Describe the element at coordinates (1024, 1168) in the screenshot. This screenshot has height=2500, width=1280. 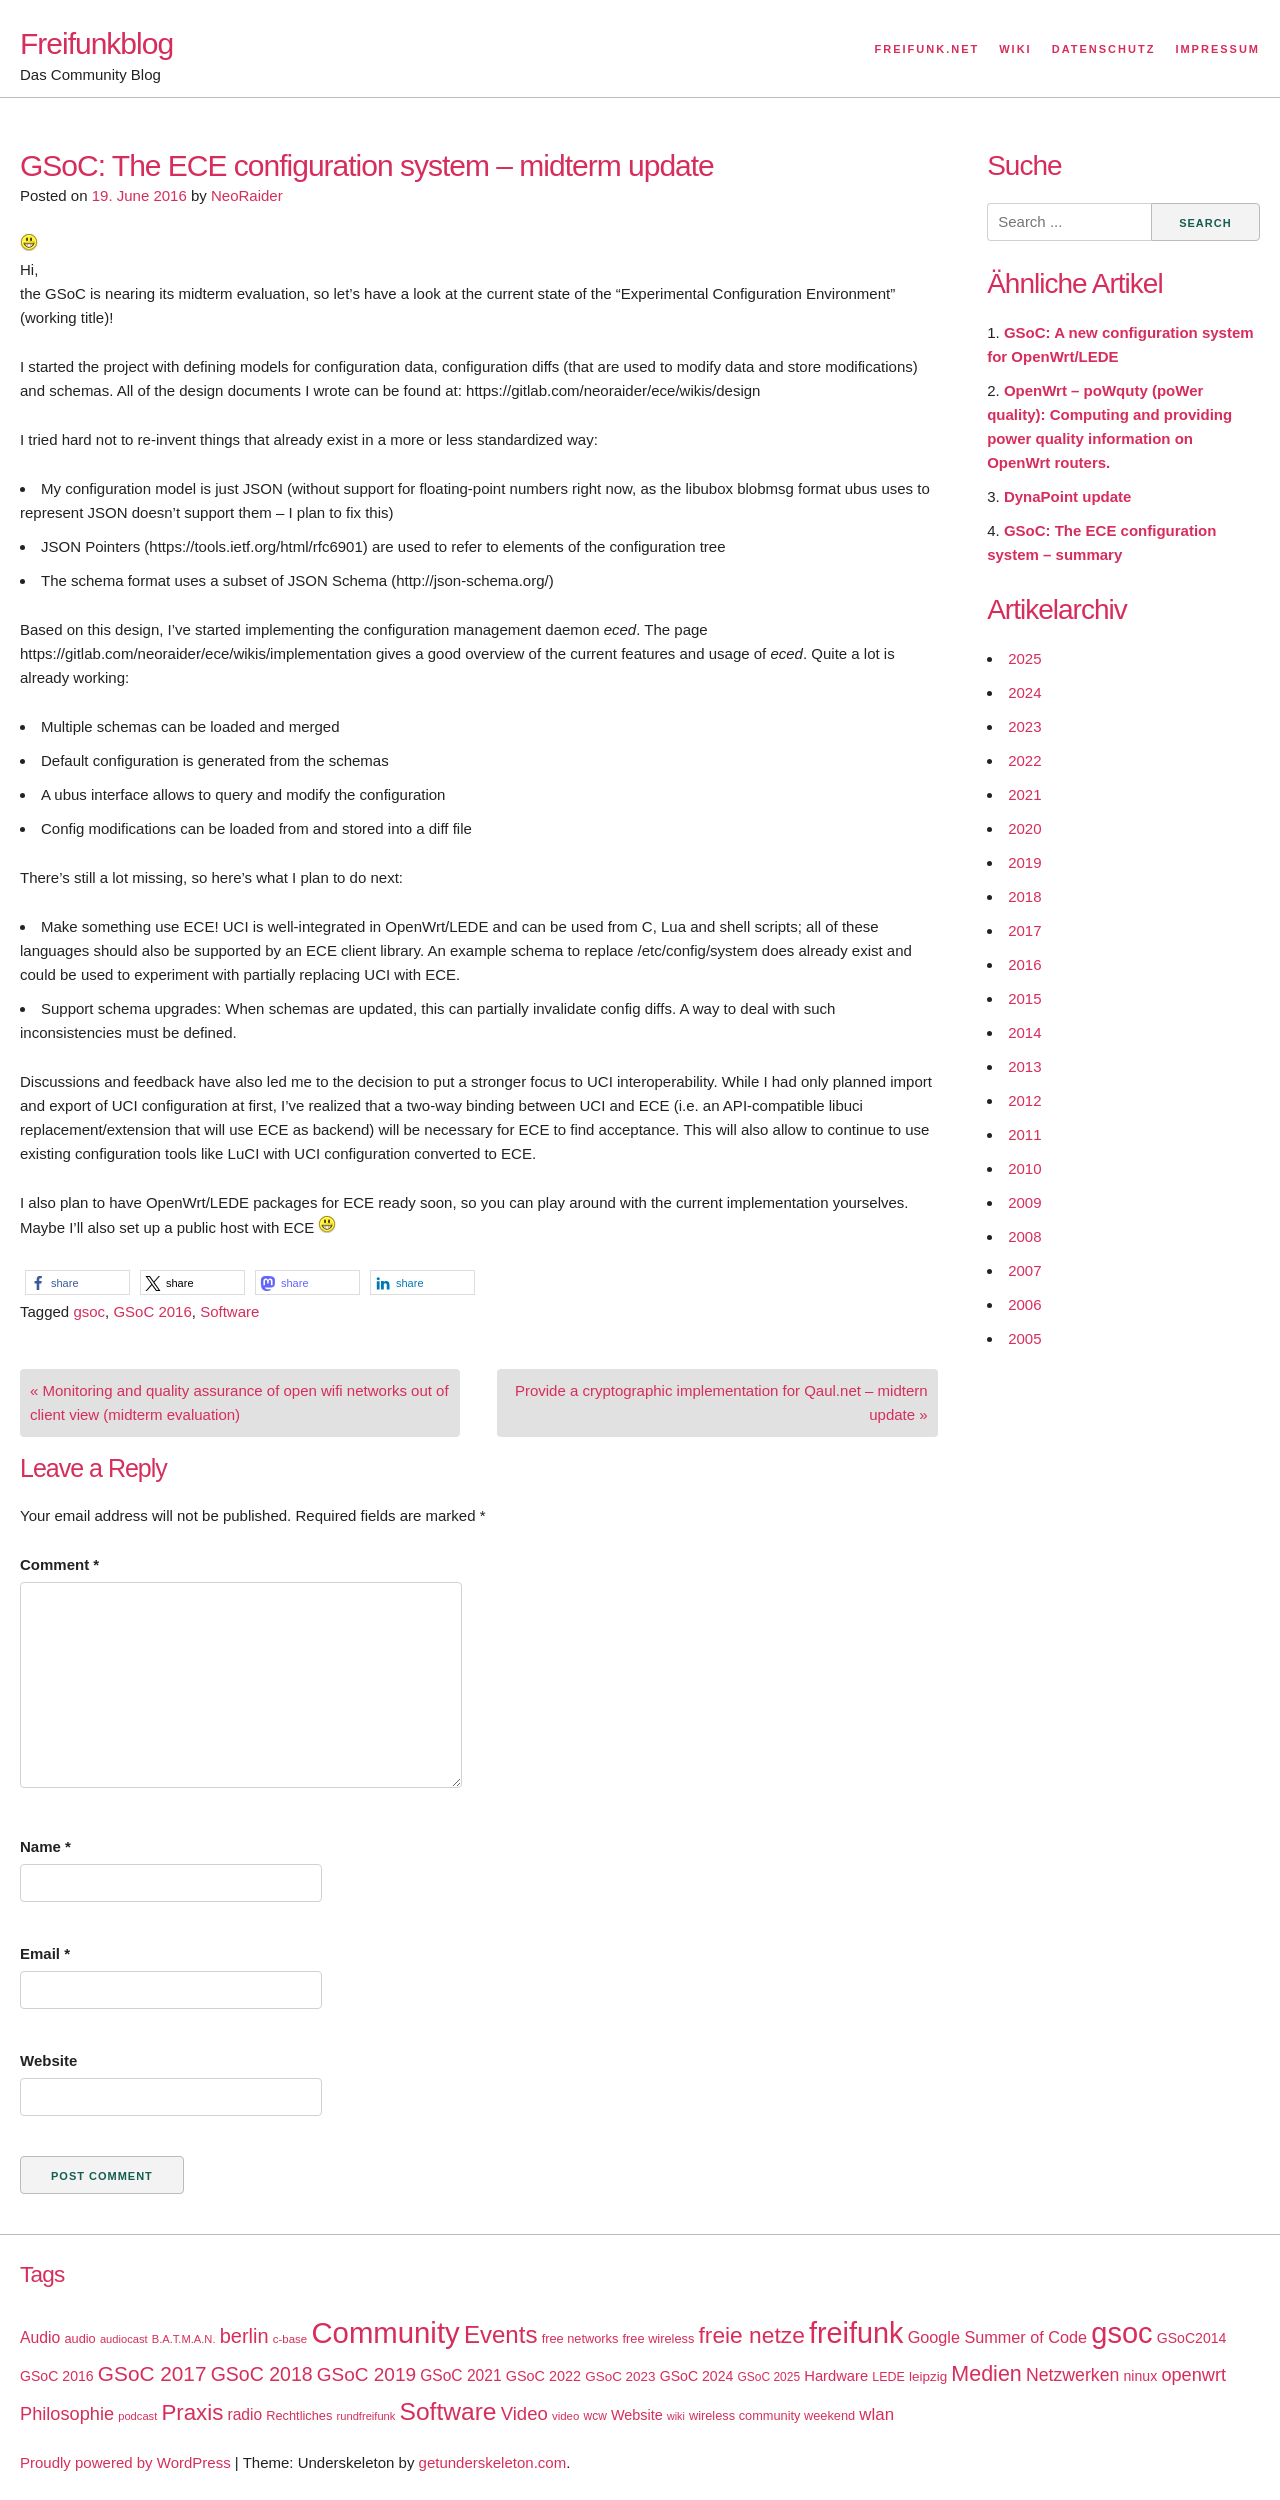
I see `2010` at that location.